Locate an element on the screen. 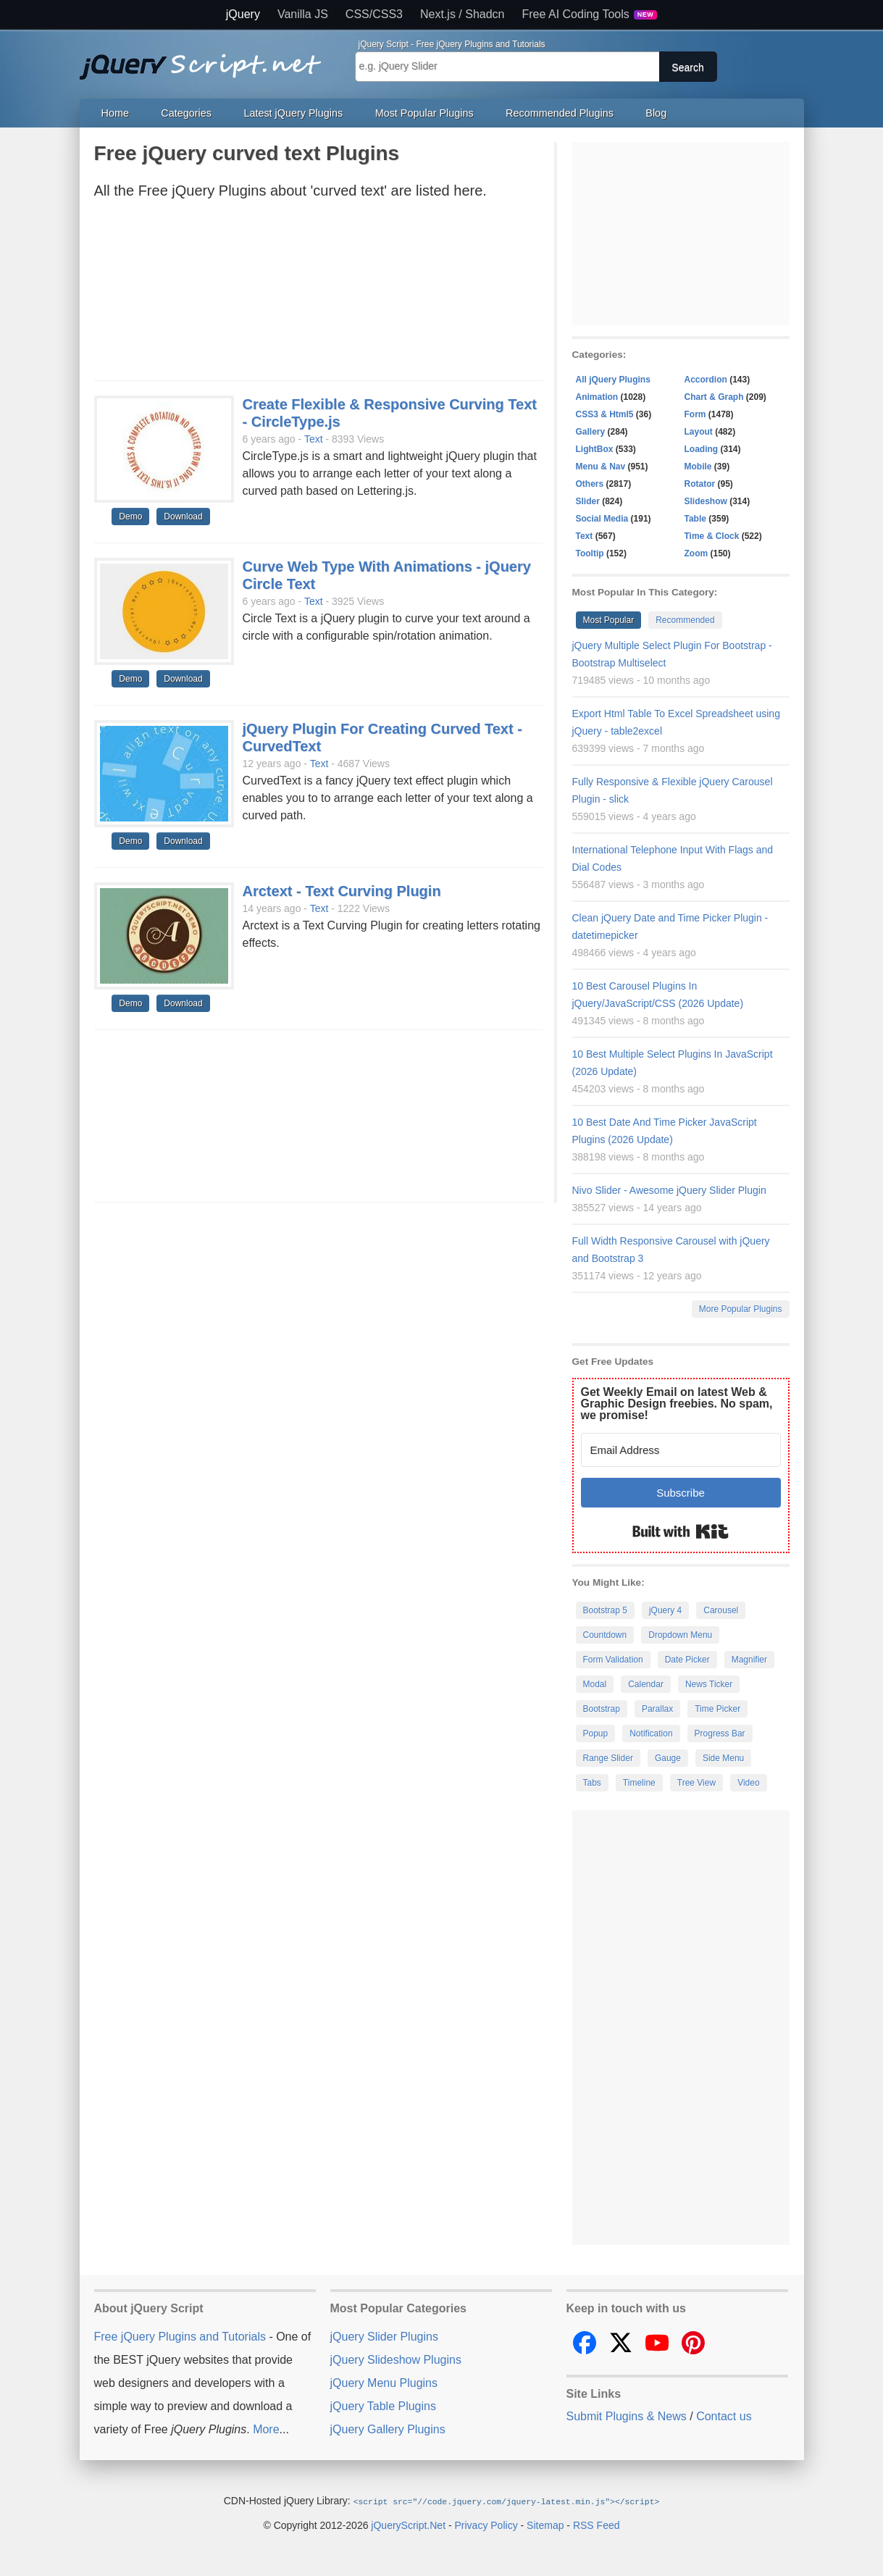 This screenshot has height=2576, width=883. Demo is located at coordinates (130, 516).